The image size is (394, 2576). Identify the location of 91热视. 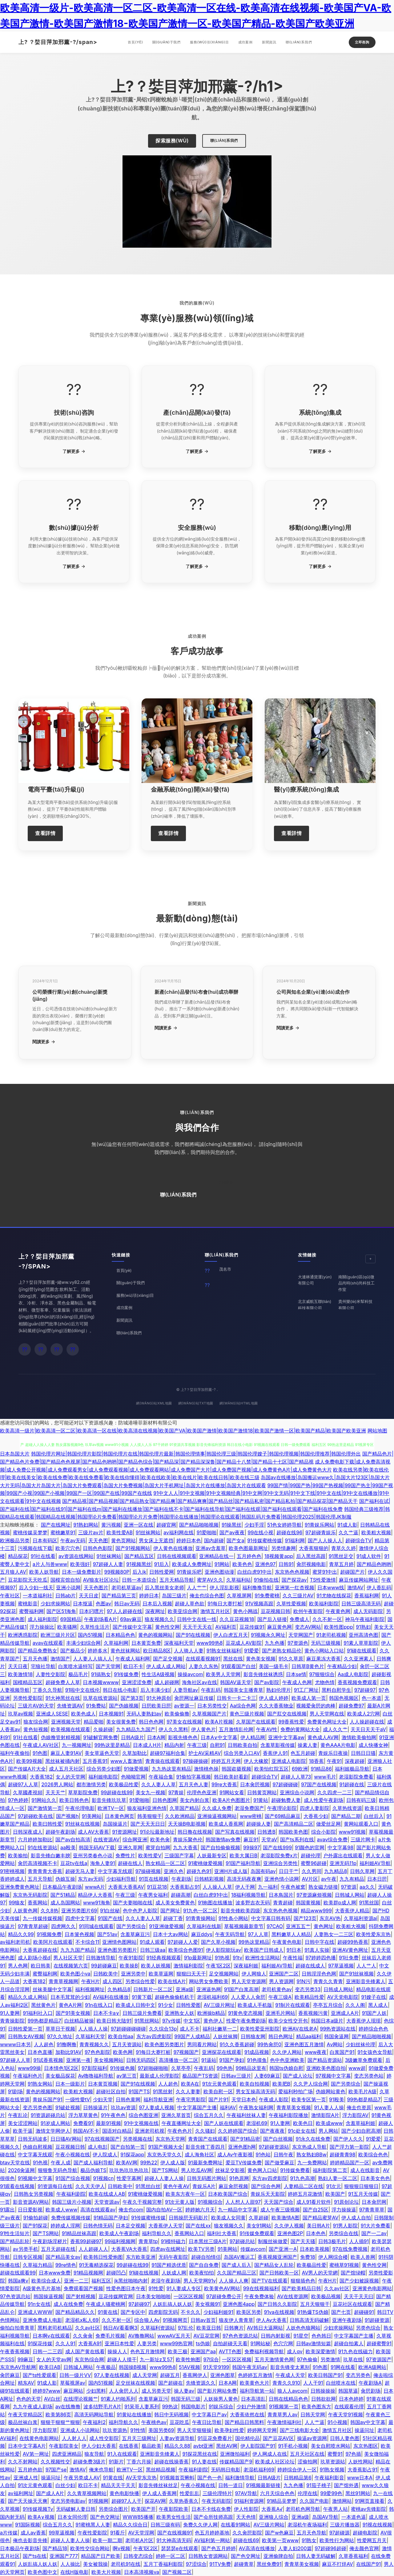
(222, 1958).